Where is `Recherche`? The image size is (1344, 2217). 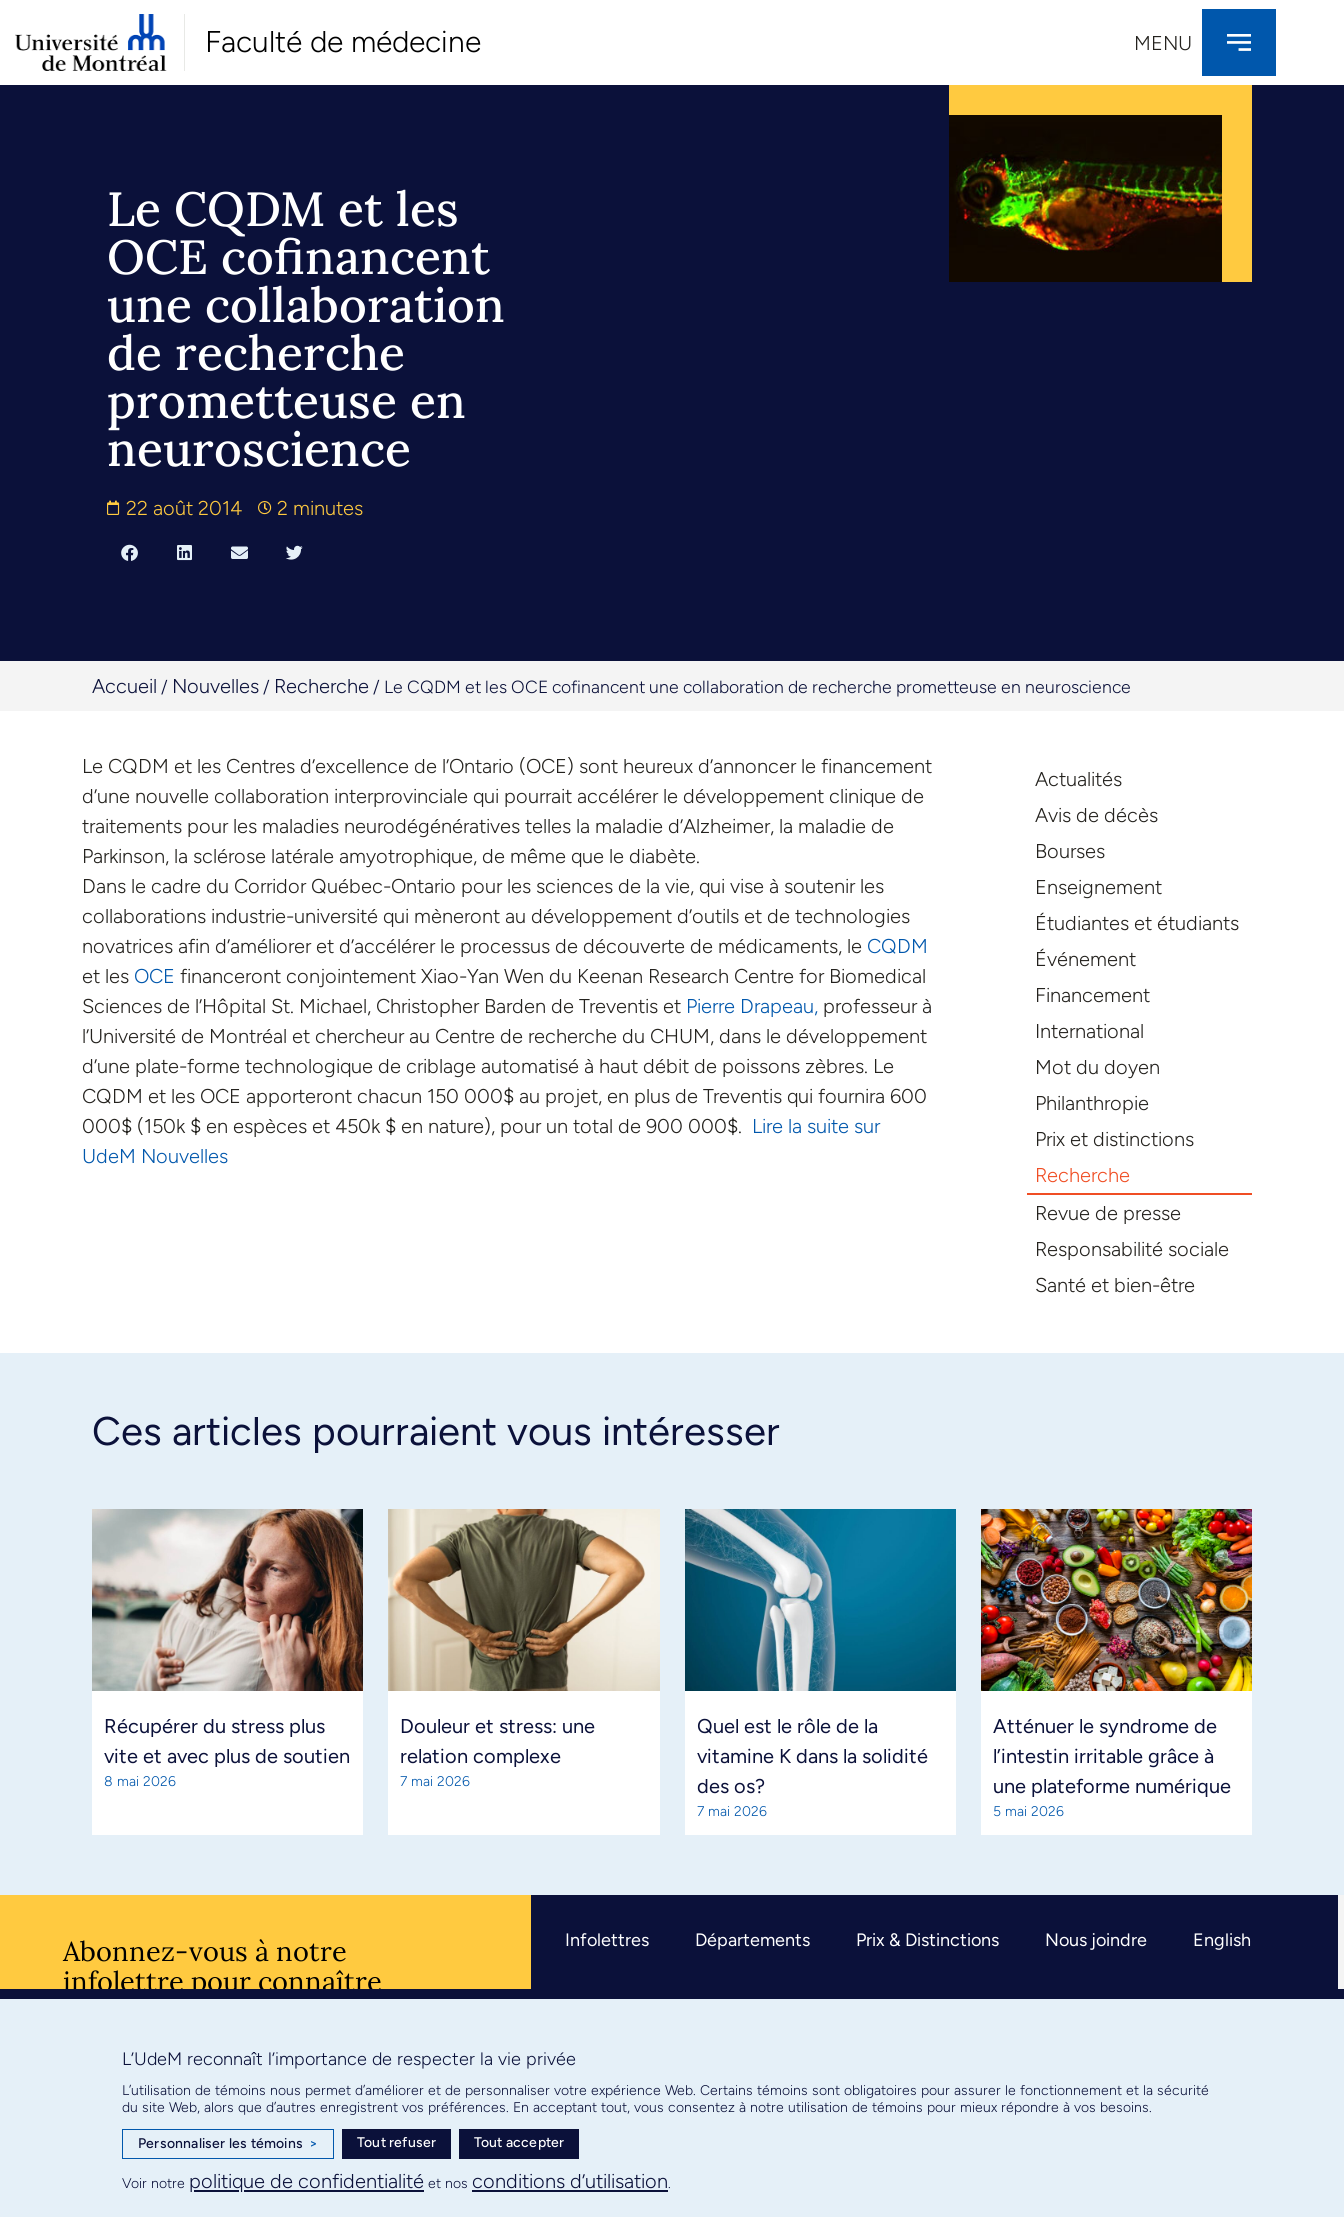
Recherche is located at coordinates (321, 686).